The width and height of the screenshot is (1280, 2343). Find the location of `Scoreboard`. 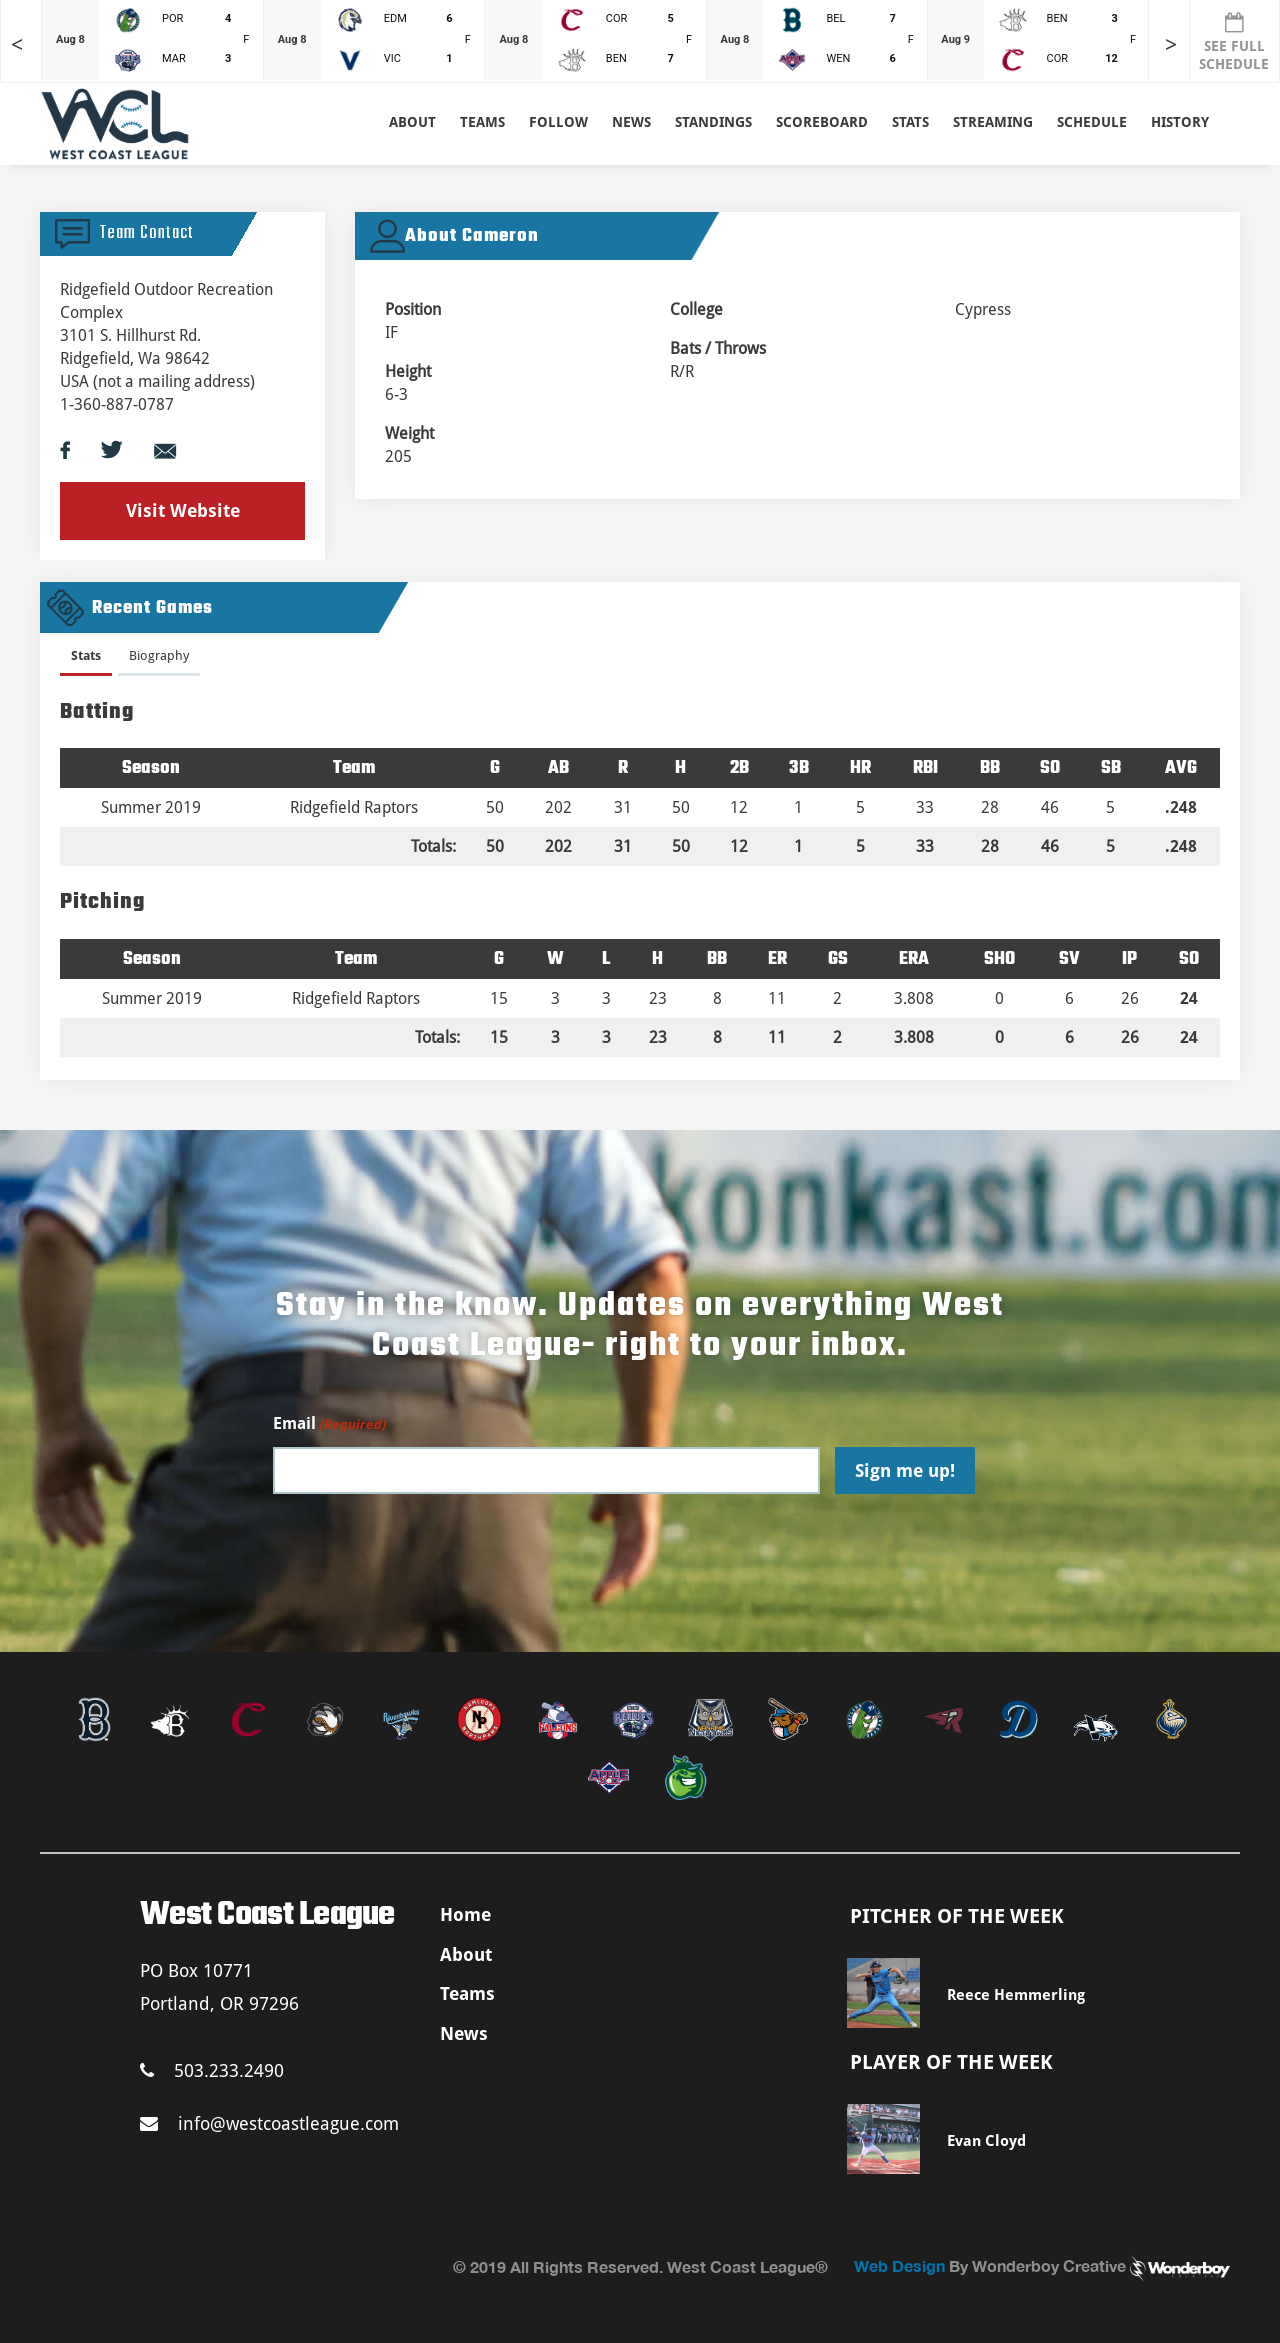

Scoreboard is located at coordinates (822, 122).